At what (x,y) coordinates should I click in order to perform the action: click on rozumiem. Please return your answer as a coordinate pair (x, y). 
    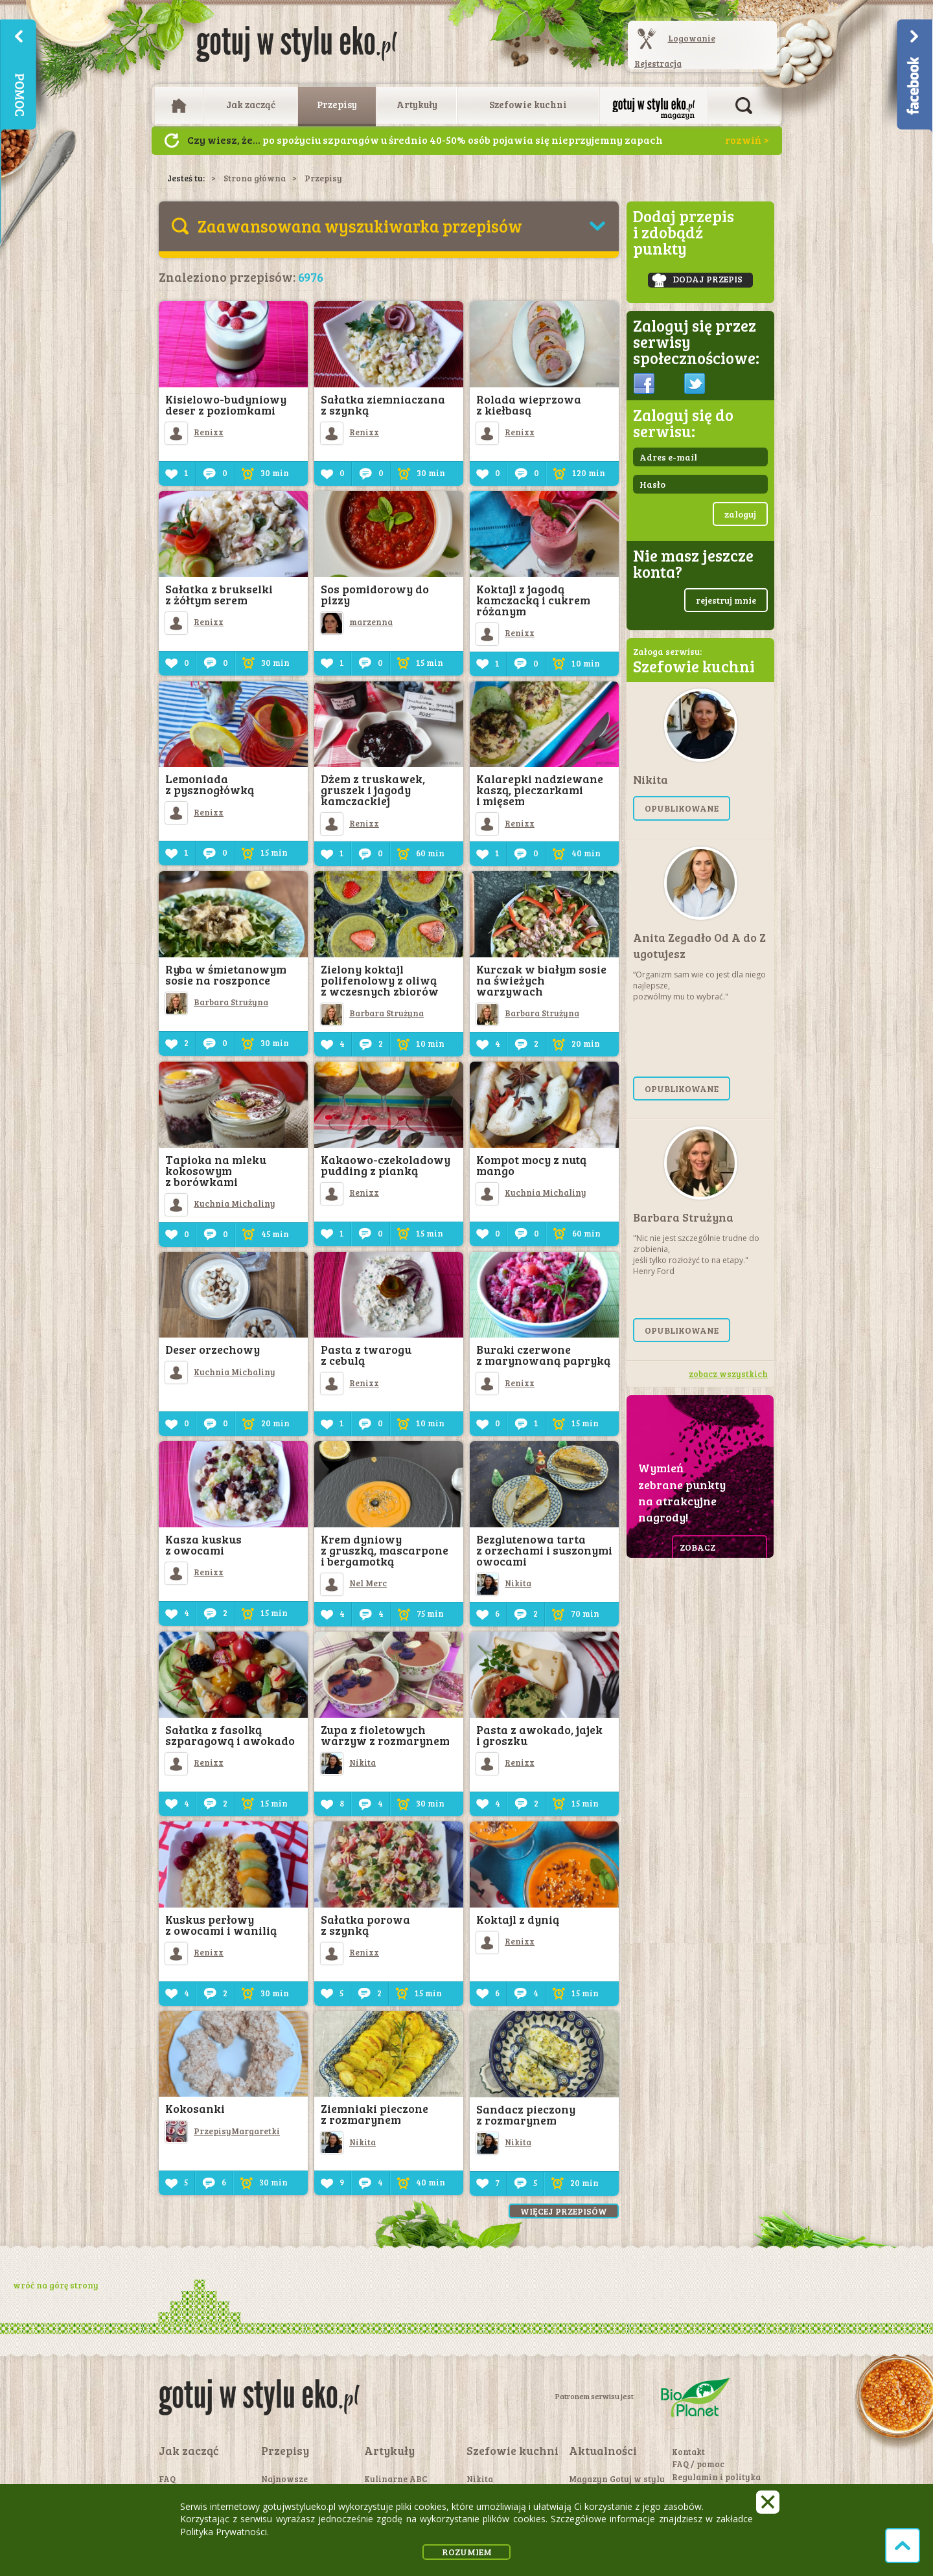
    Looking at the image, I should click on (467, 2552).